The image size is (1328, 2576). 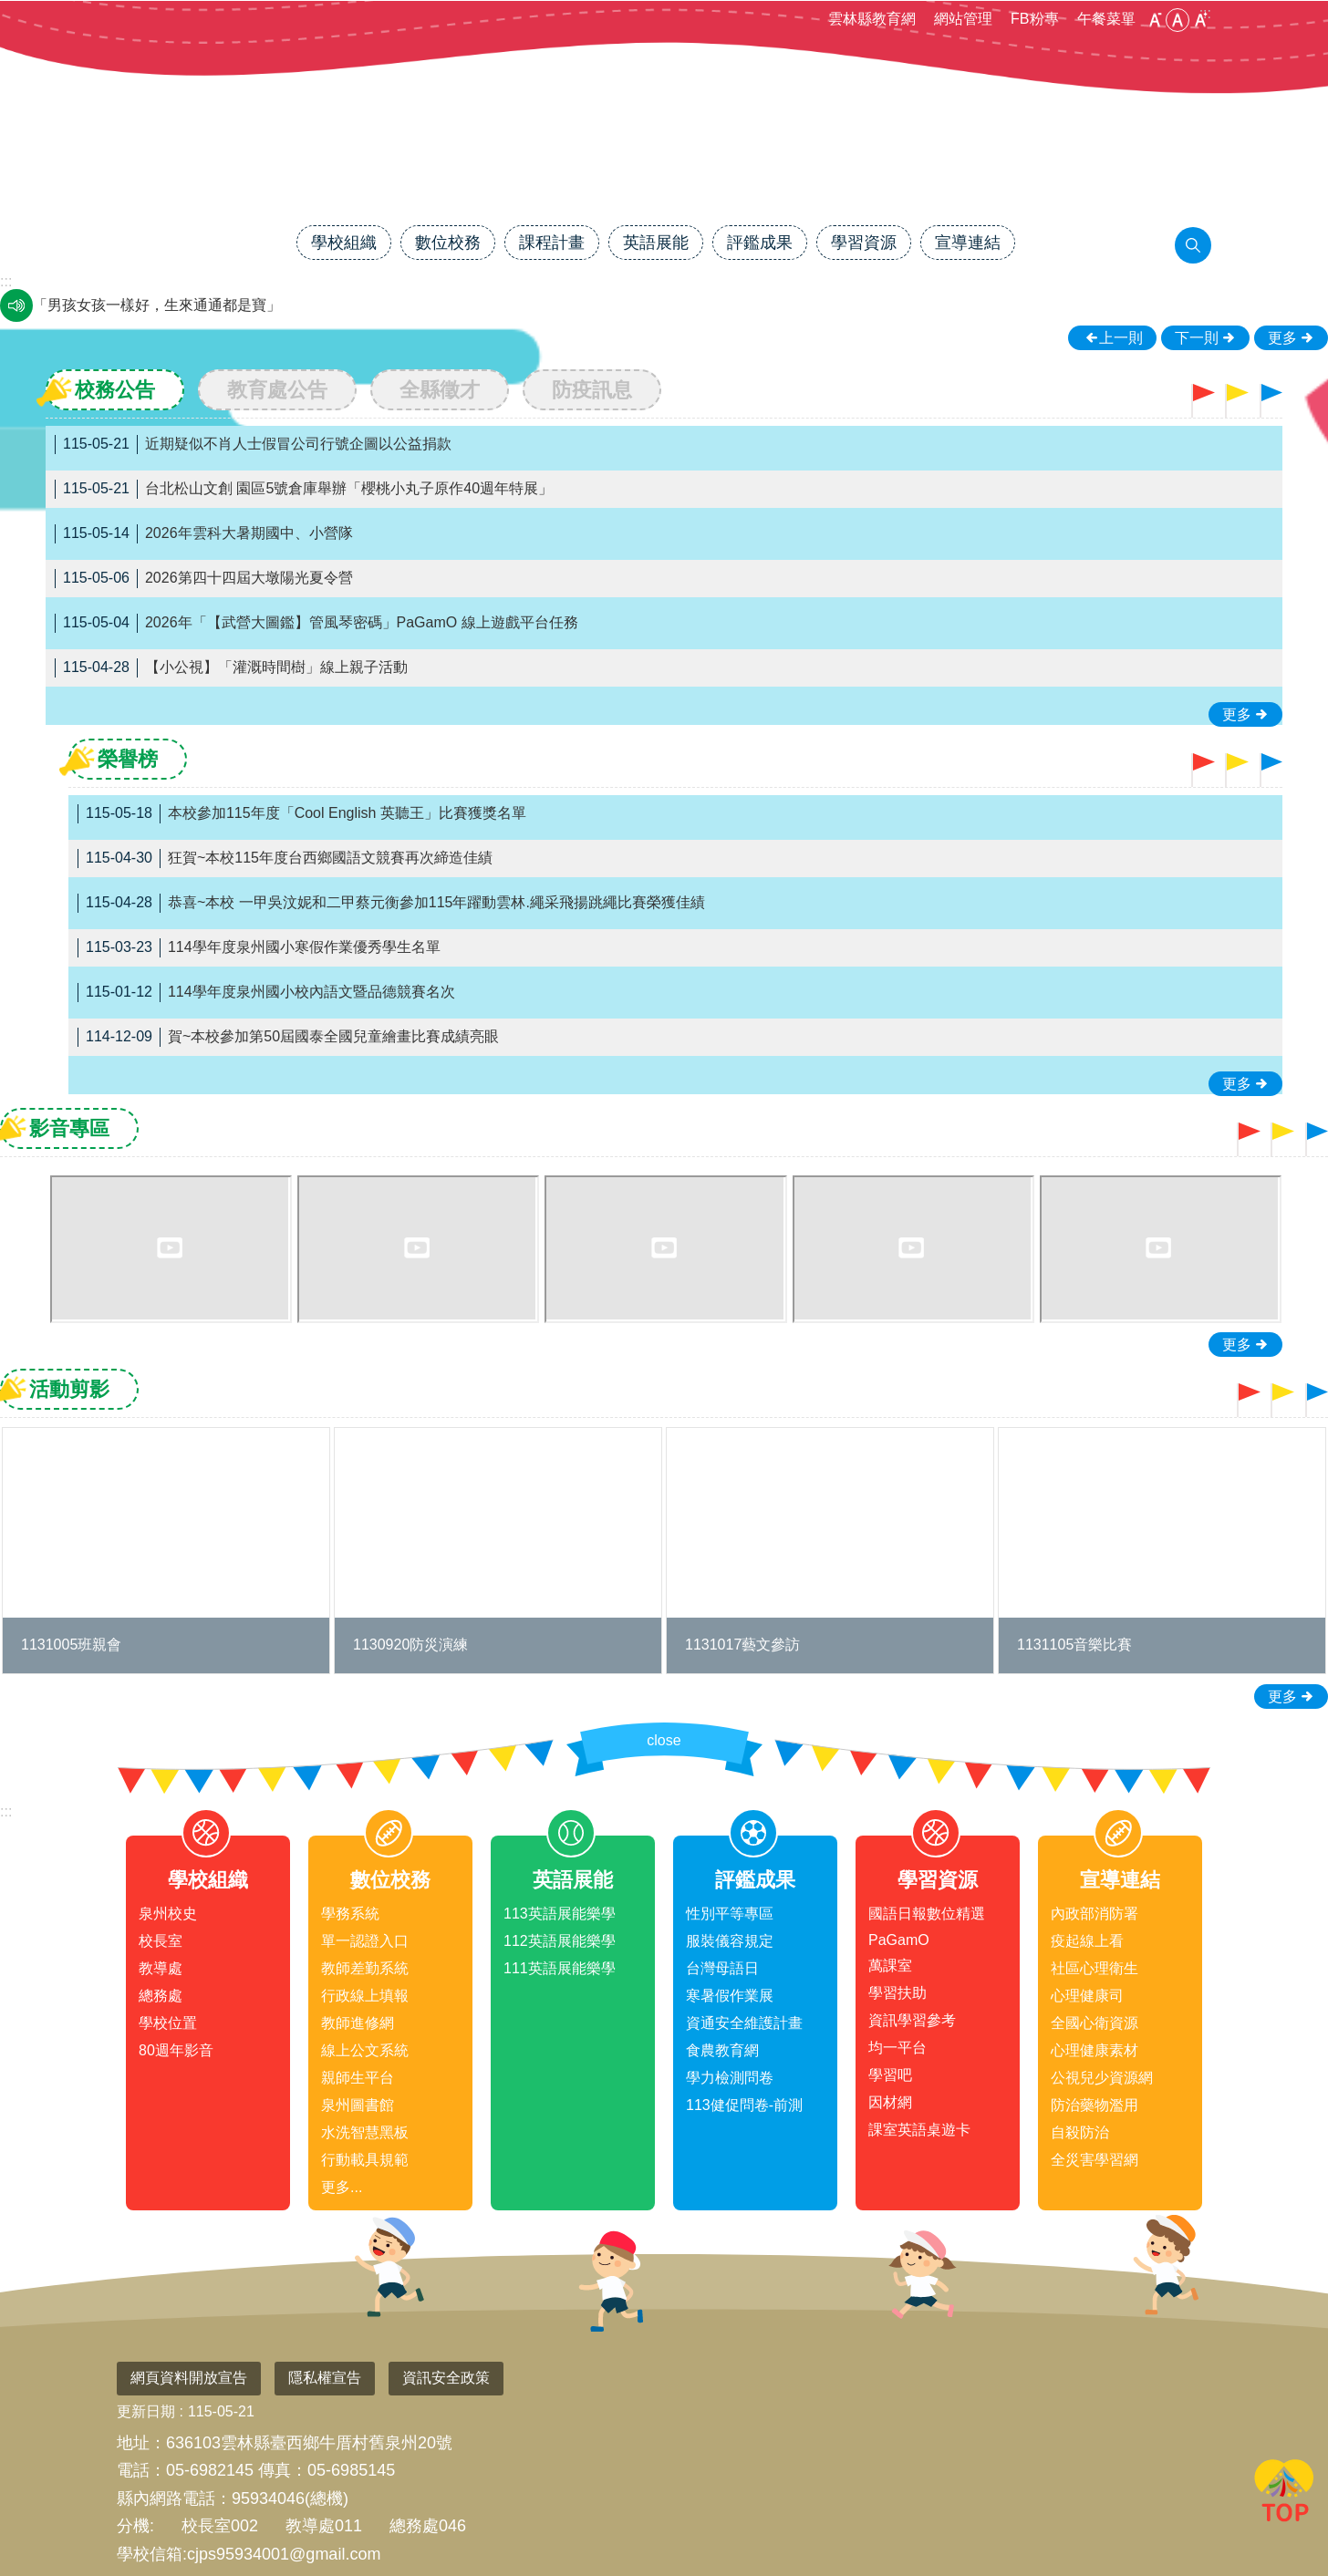 I want to click on 本校參加115年度「Cool English 英聽王」比賽獲獎名單 [link], so click(x=302, y=813).